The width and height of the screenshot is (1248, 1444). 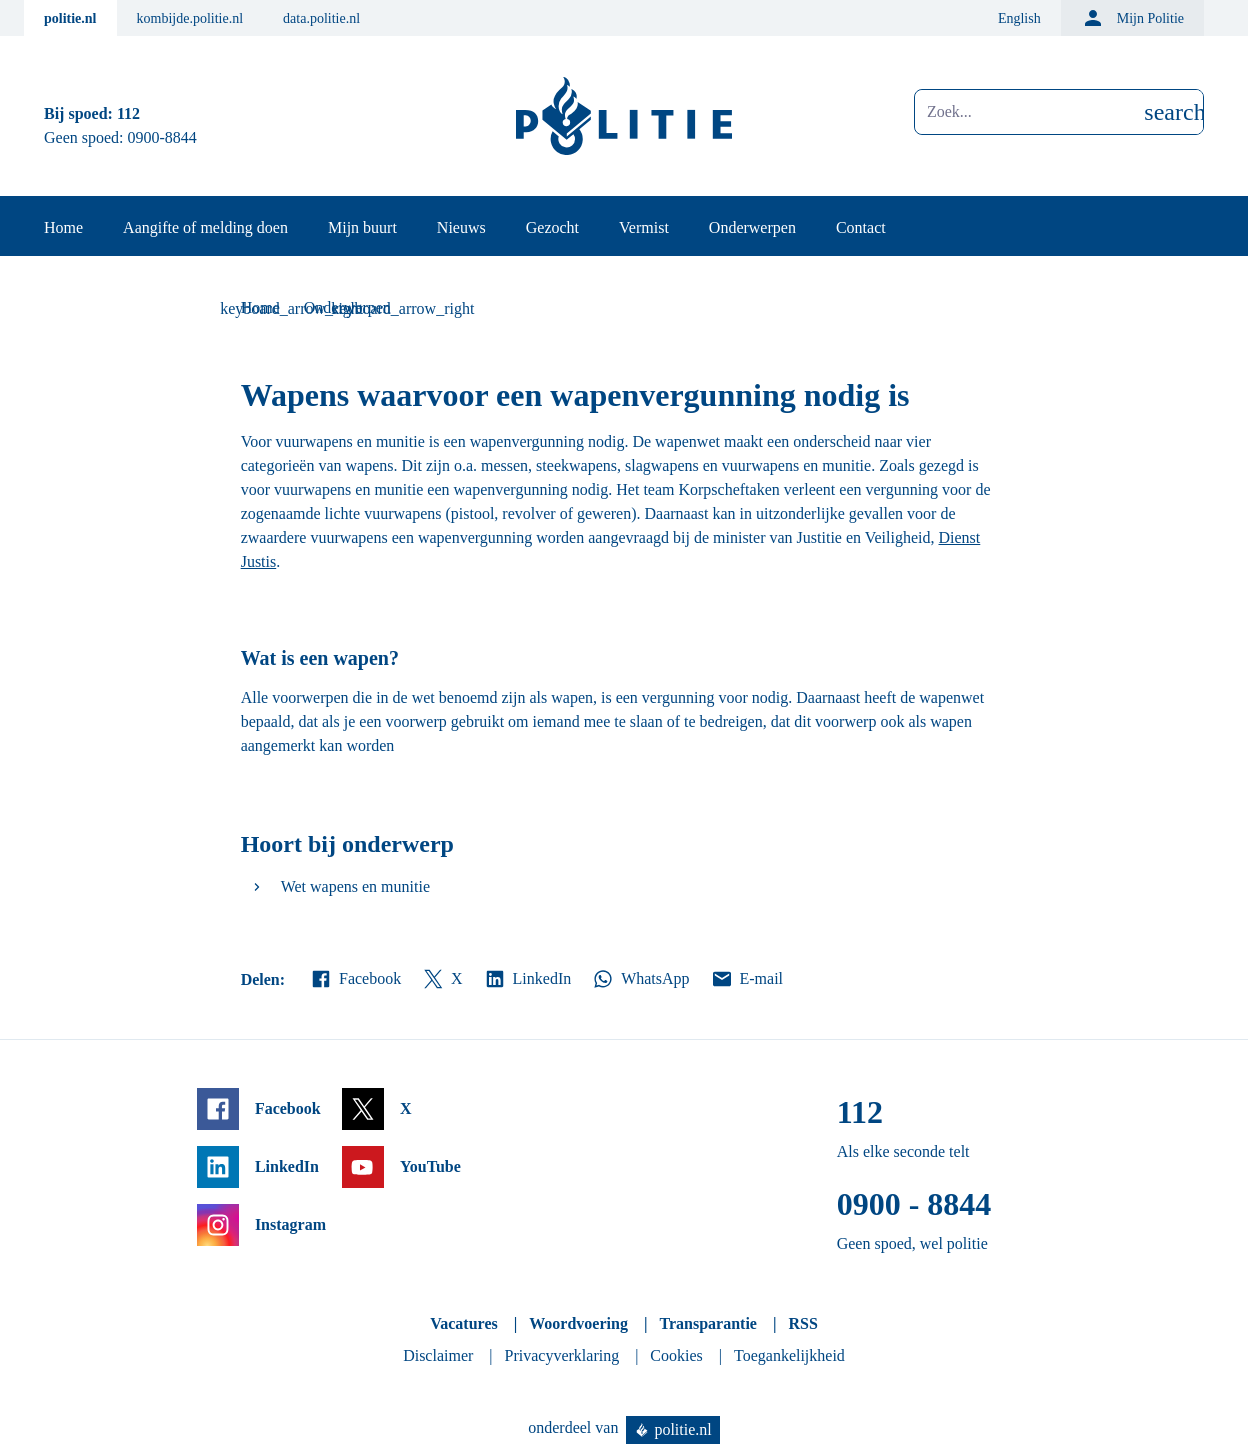 What do you see at coordinates (861, 227) in the screenshot?
I see `Contact` at bounding box center [861, 227].